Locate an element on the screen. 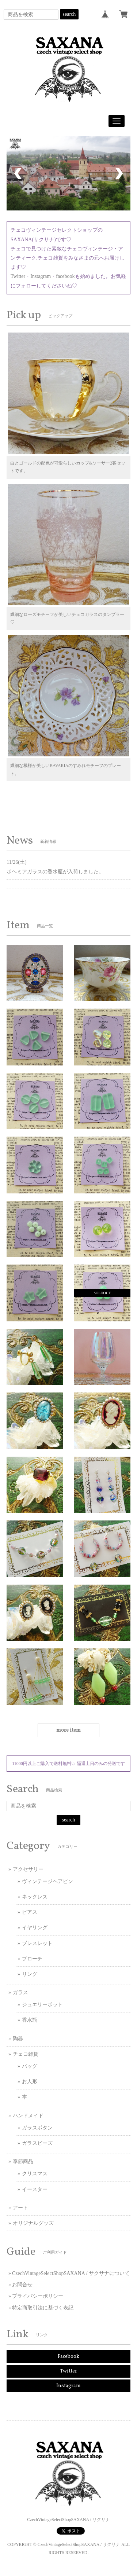 The height and width of the screenshot is (2576, 137). イースター is located at coordinates (34, 2189).